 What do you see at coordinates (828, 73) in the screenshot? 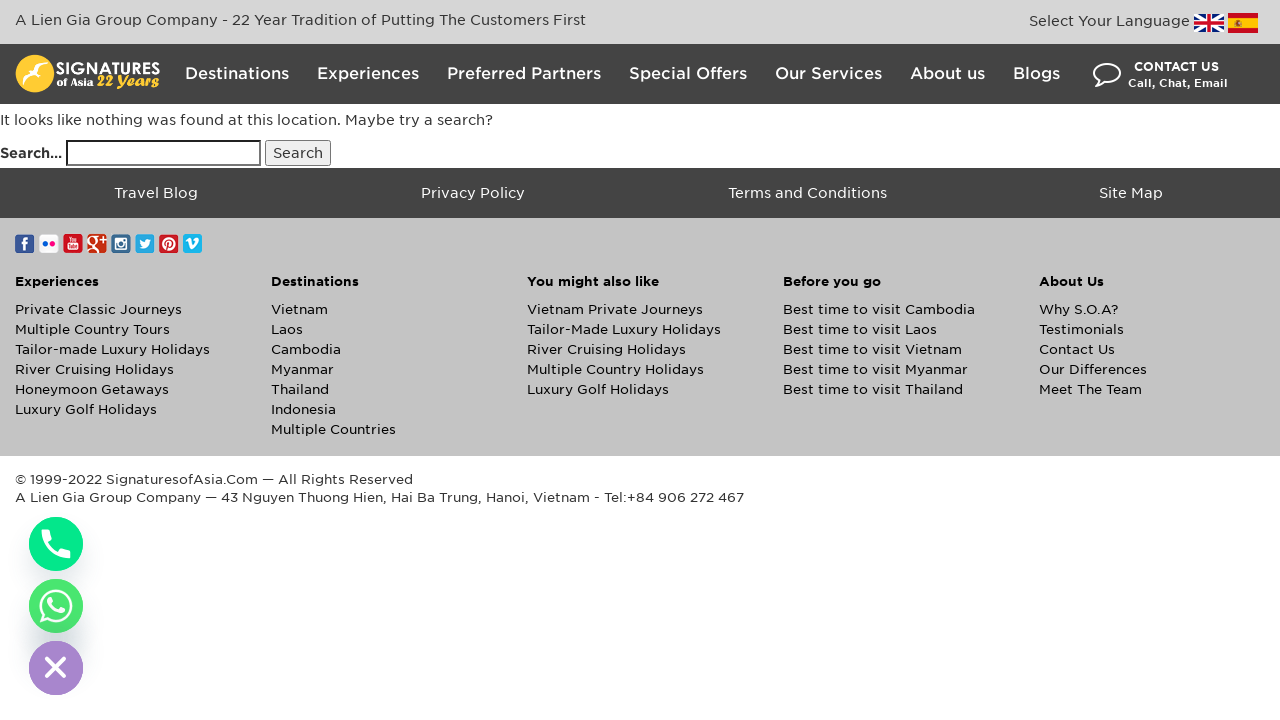
I see `Our Services` at bounding box center [828, 73].